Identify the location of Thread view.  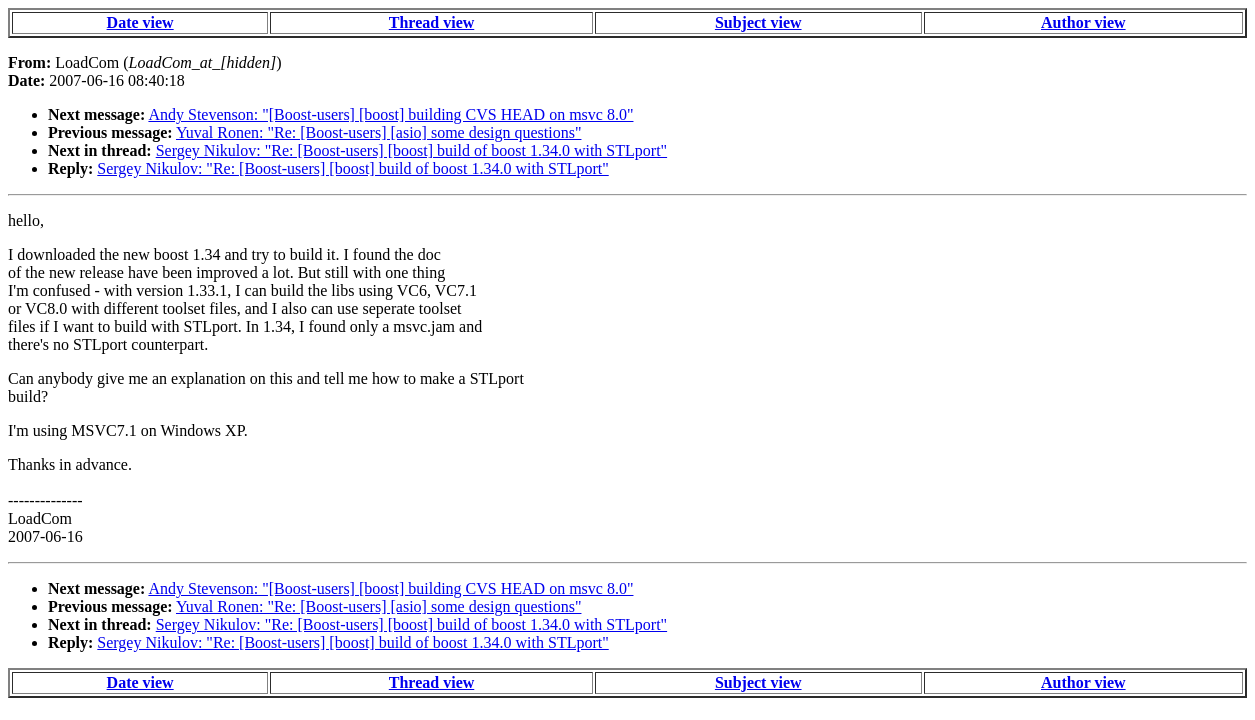
(431, 22).